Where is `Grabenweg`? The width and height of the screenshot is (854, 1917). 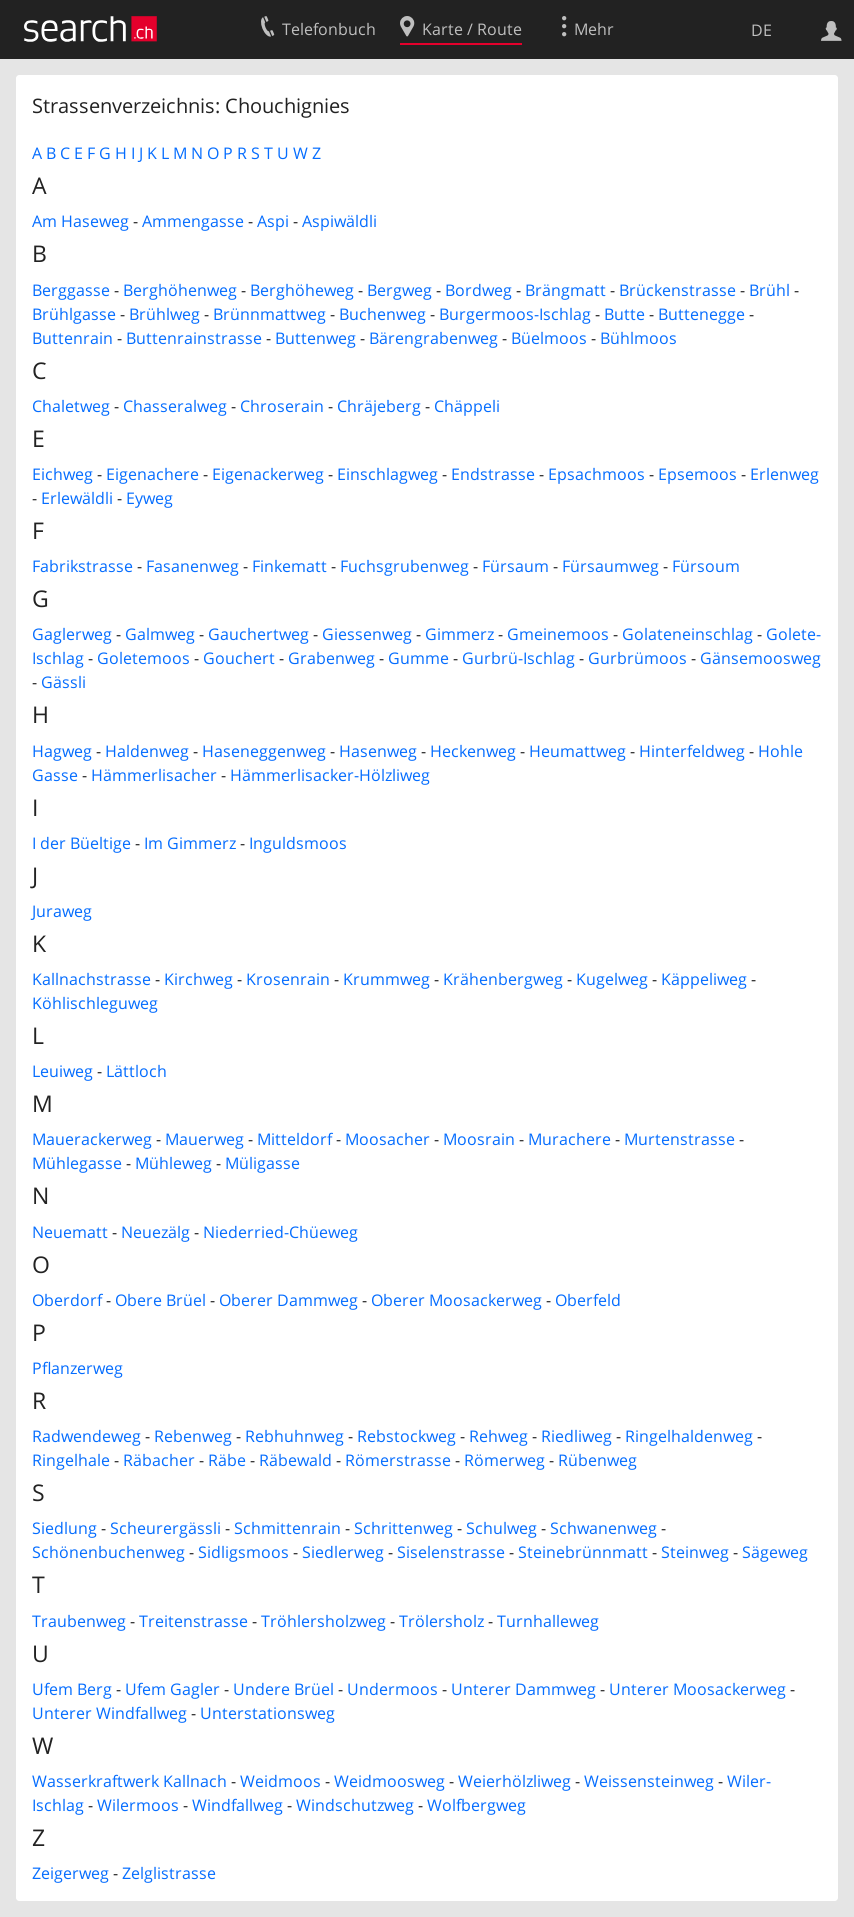
Grabenweg is located at coordinates (331, 658).